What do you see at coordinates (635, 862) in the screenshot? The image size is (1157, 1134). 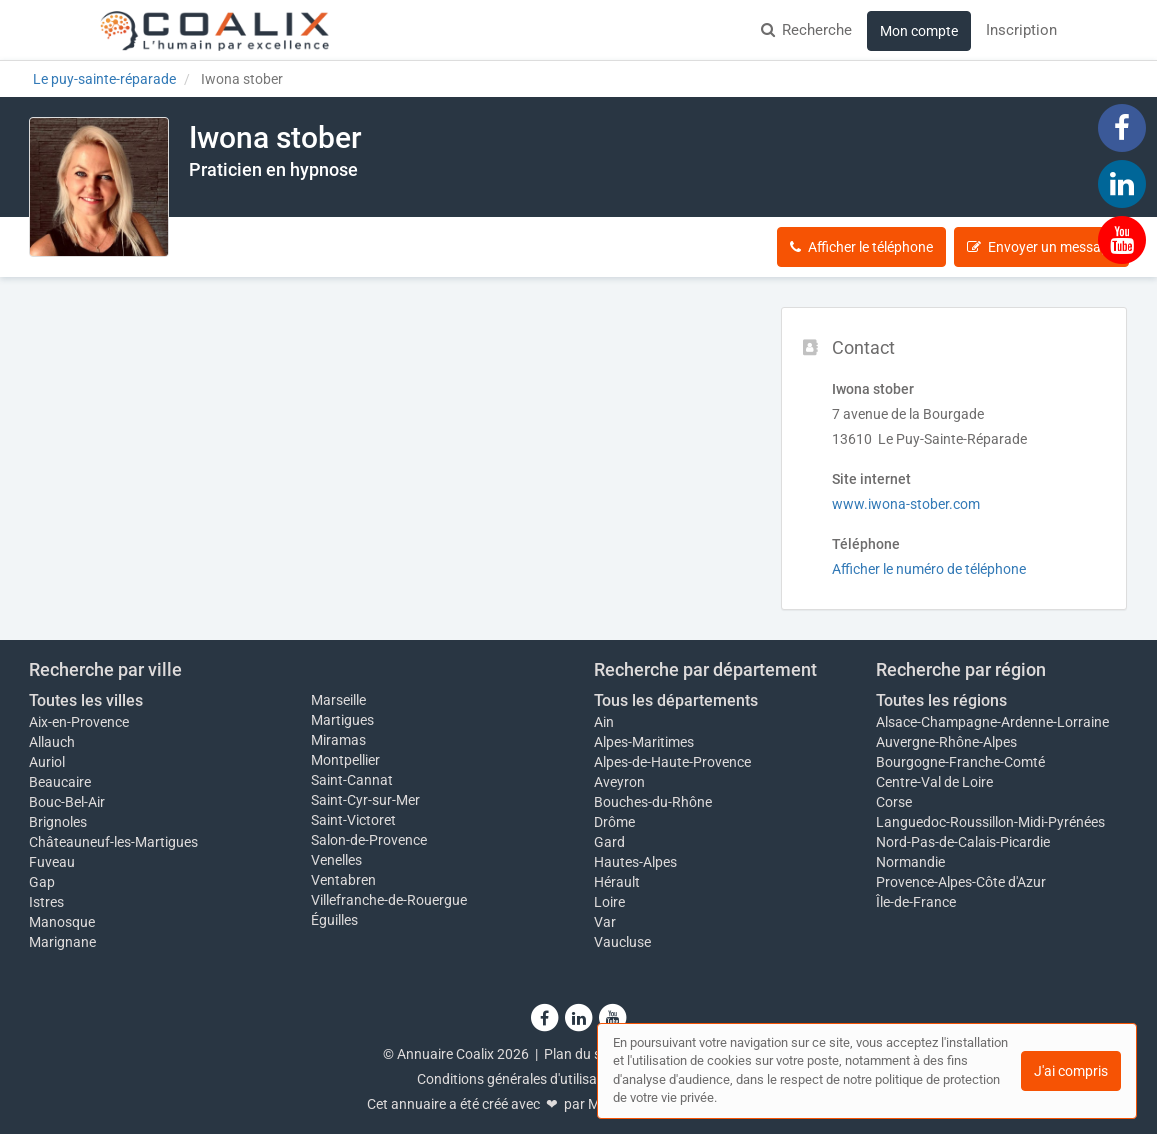 I see `Hautes-Alpes` at bounding box center [635, 862].